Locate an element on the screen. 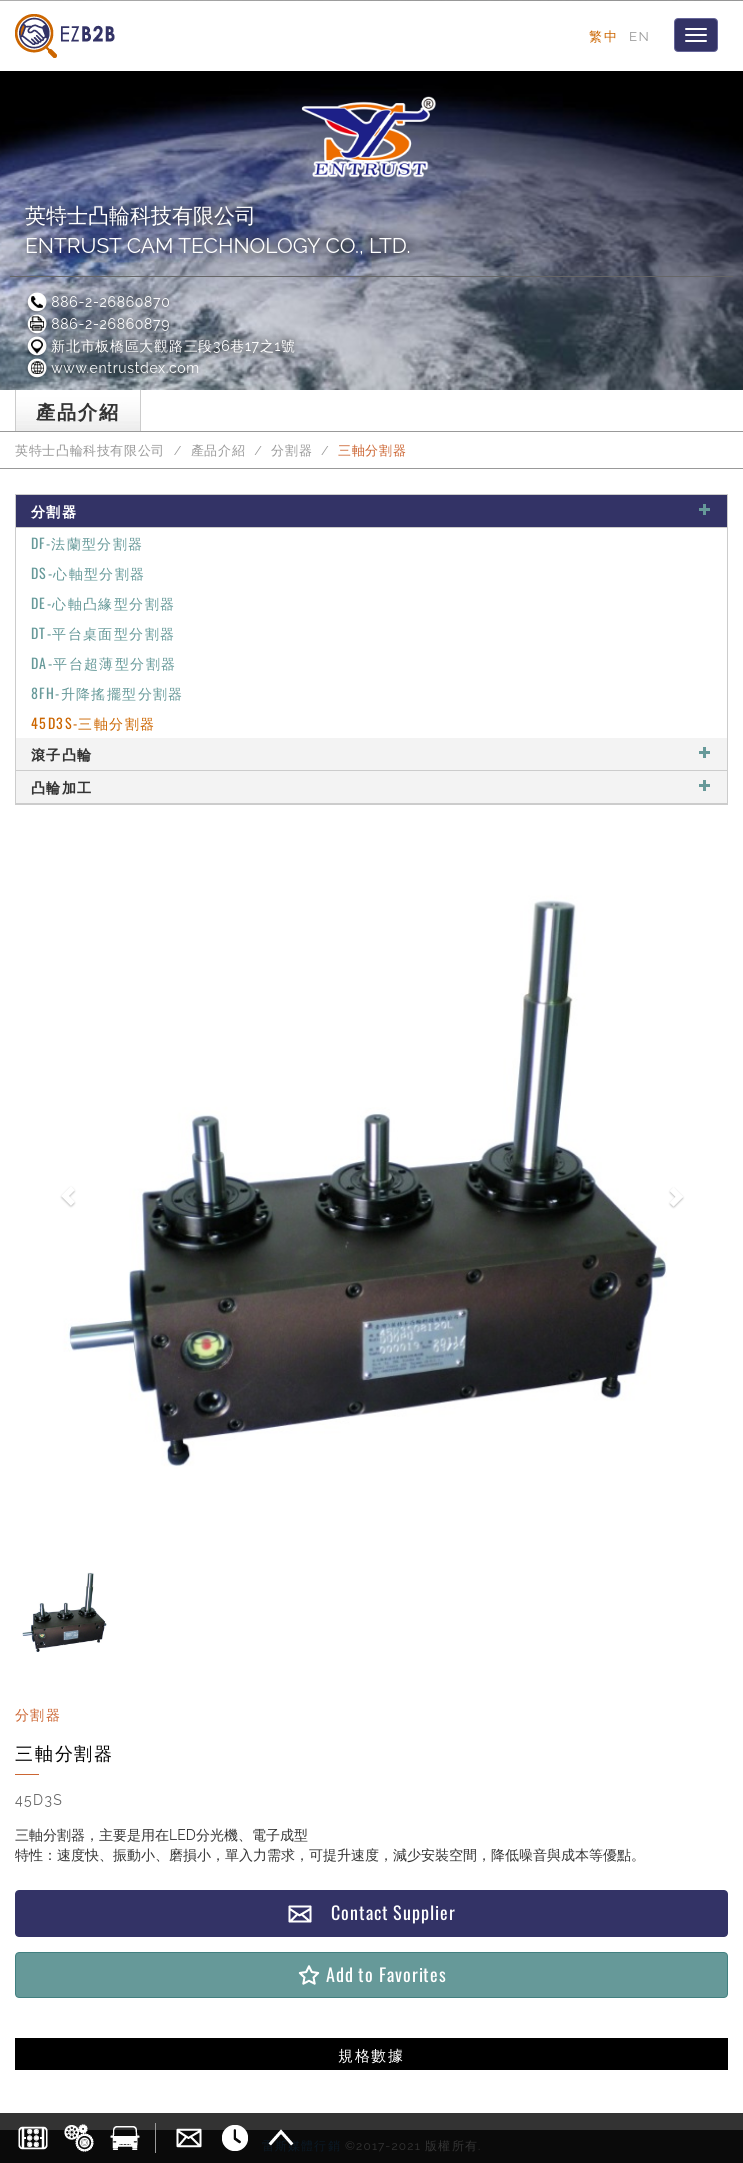 This screenshot has height=2163, width=743. 滾子凸輪 is located at coordinates (371, 753).